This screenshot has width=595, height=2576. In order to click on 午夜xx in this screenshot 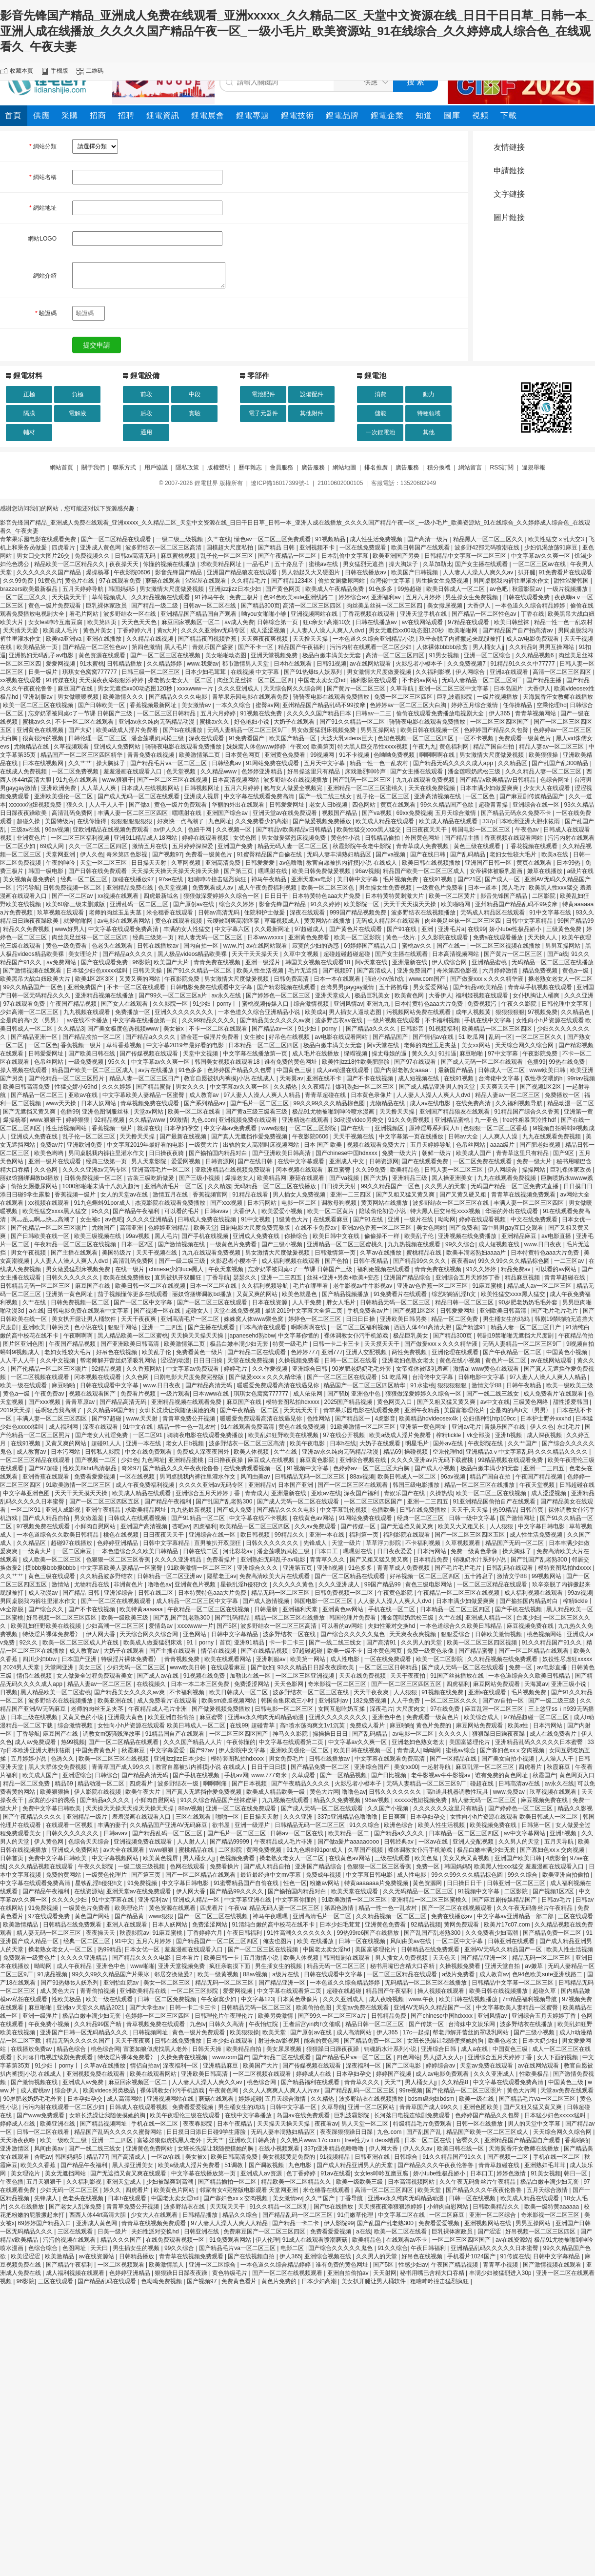, I will do `click(299, 746)`.